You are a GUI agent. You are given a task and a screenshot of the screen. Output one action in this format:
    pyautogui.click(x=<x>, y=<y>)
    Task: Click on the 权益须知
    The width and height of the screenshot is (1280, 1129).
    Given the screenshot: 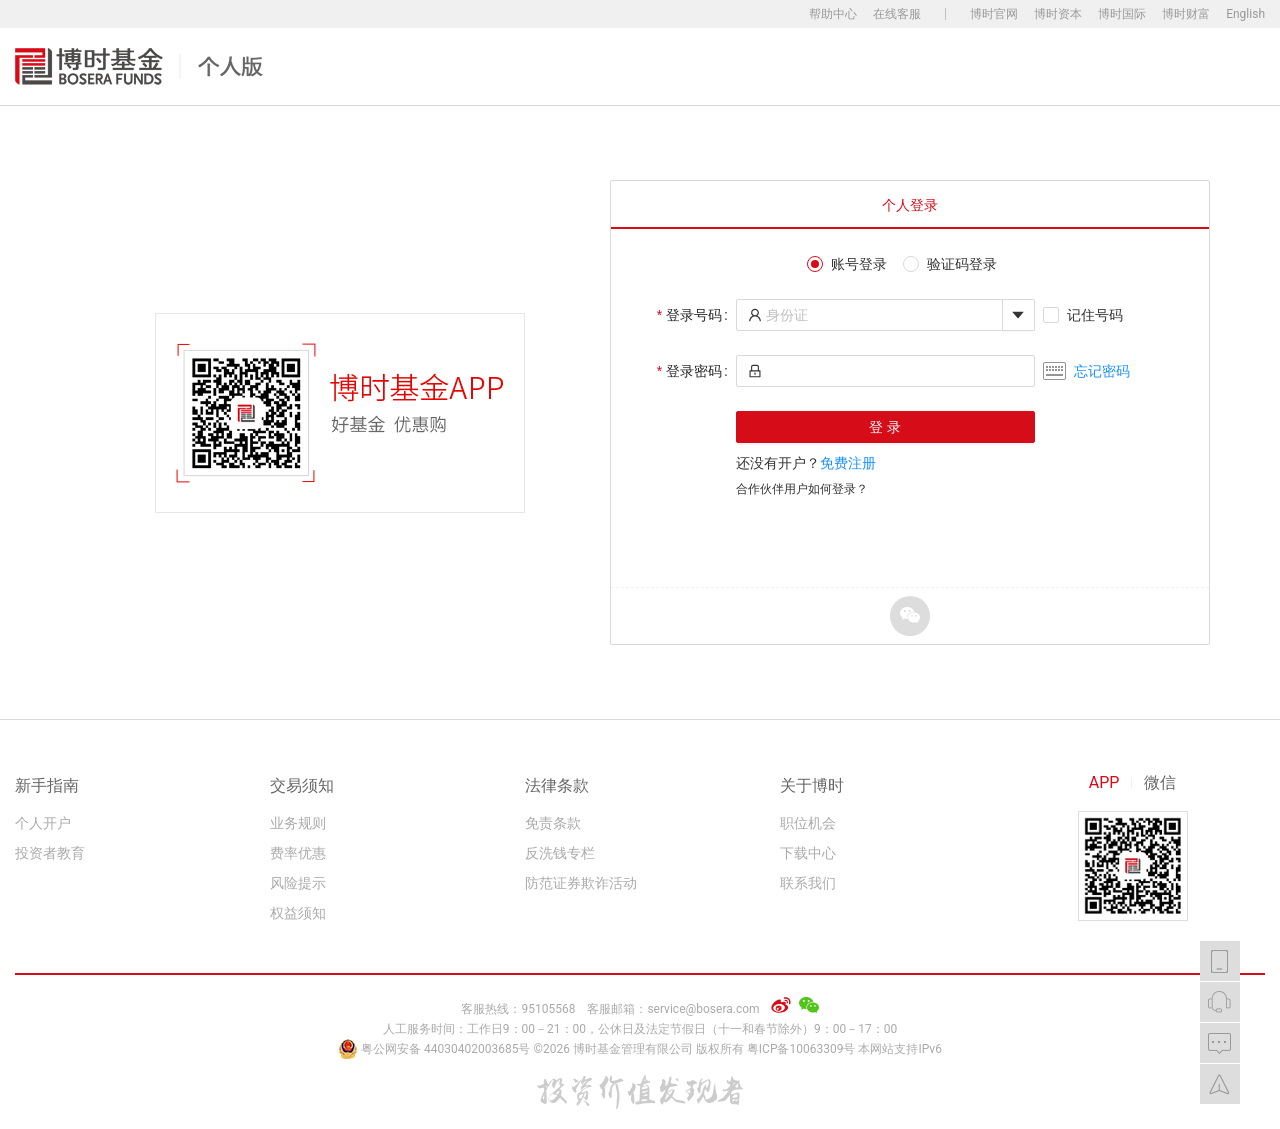 What is the action you would take?
    pyautogui.click(x=298, y=913)
    